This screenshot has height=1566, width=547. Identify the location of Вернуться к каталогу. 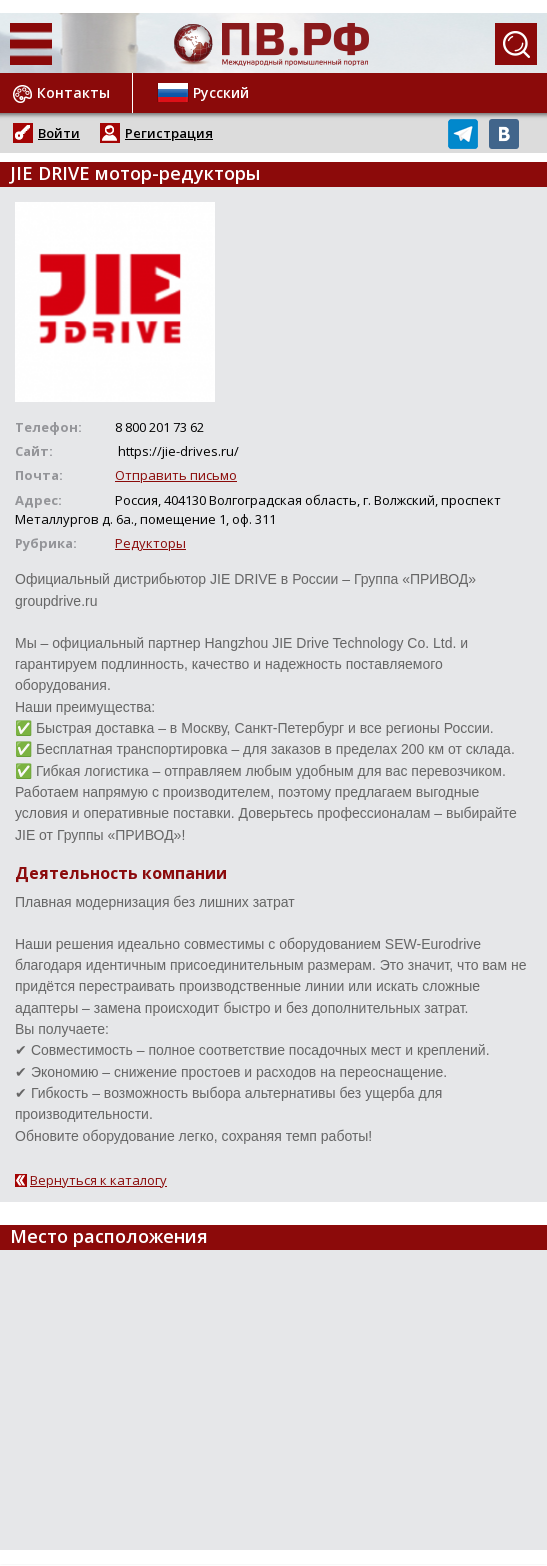
(98, 1180).